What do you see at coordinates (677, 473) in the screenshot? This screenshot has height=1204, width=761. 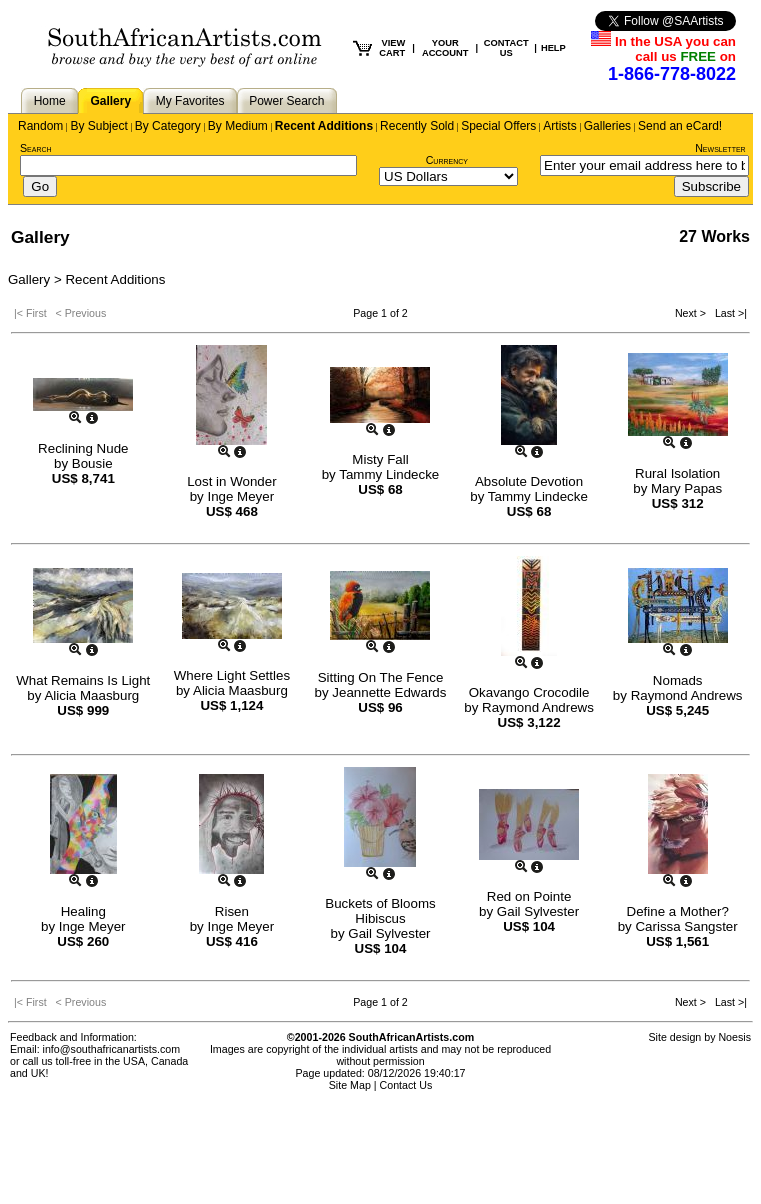 I see `Rural Isolation` at bounding box center [677, 473].